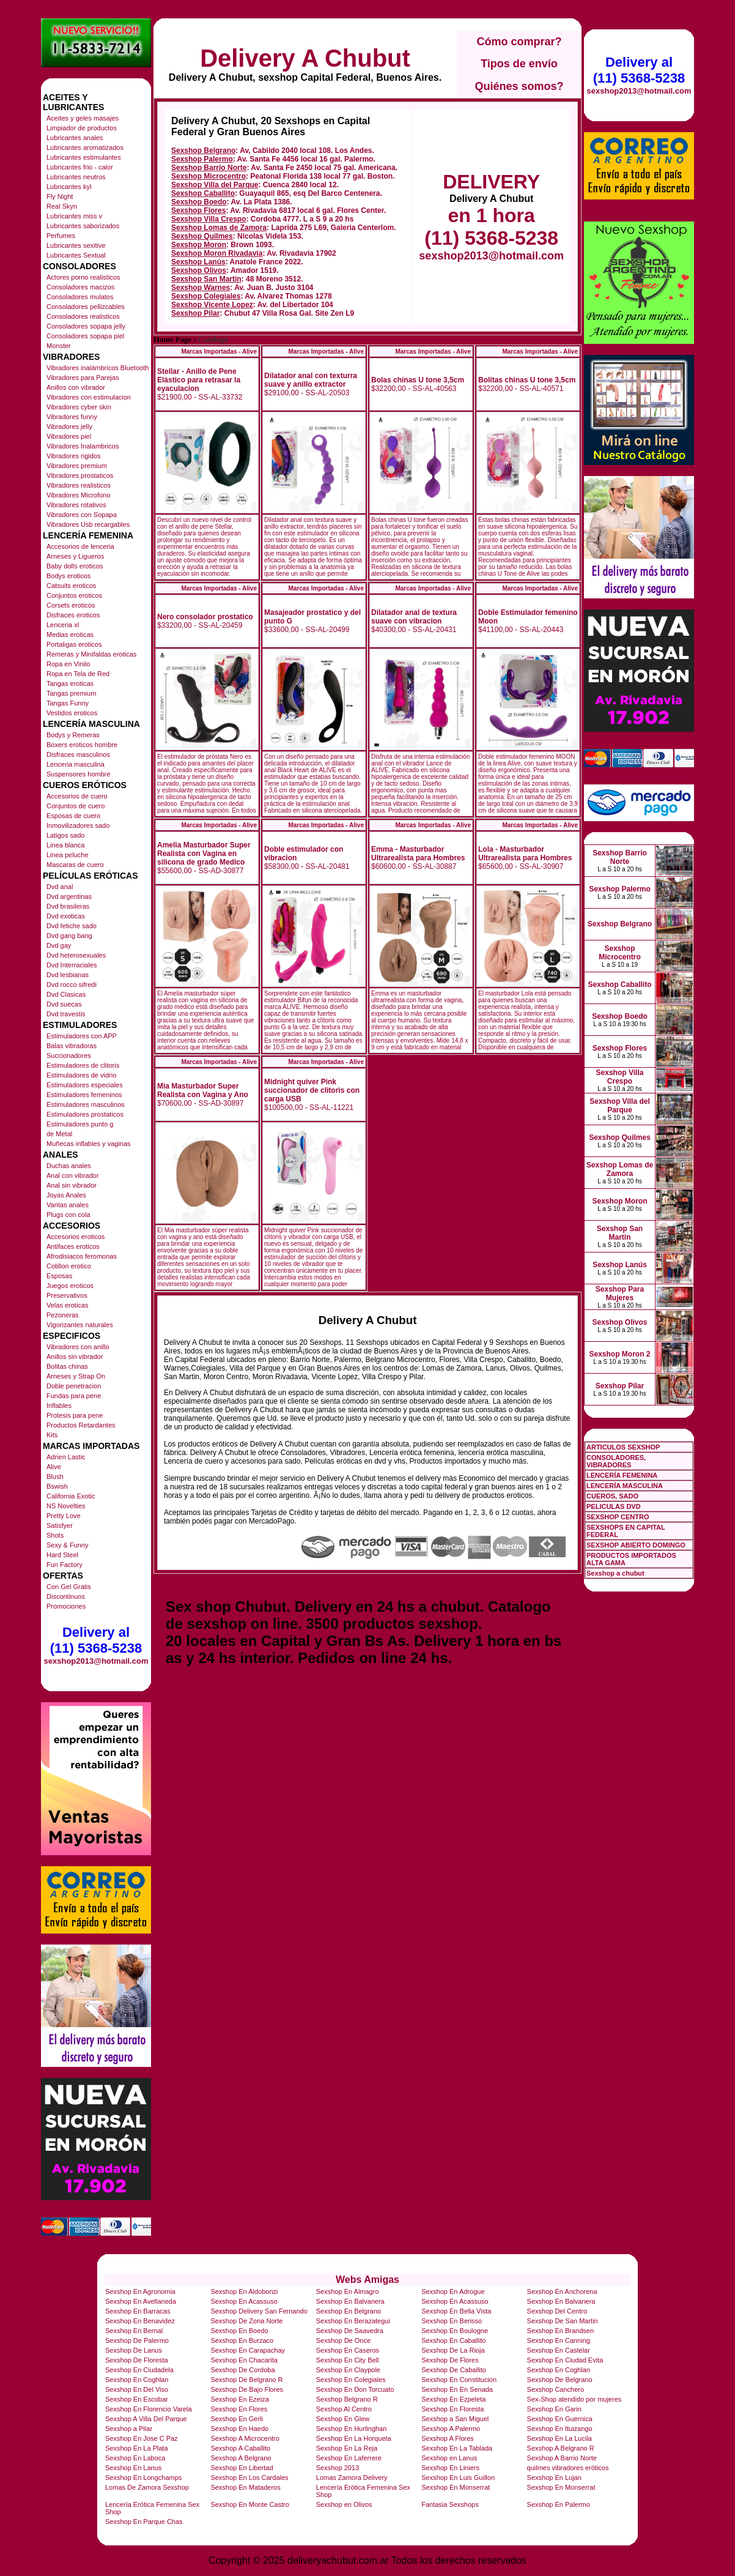  What do you see at coordinates (519, 86) in the screenshot?
I see `Quiénes somos?` at bounding box center [519, 86].